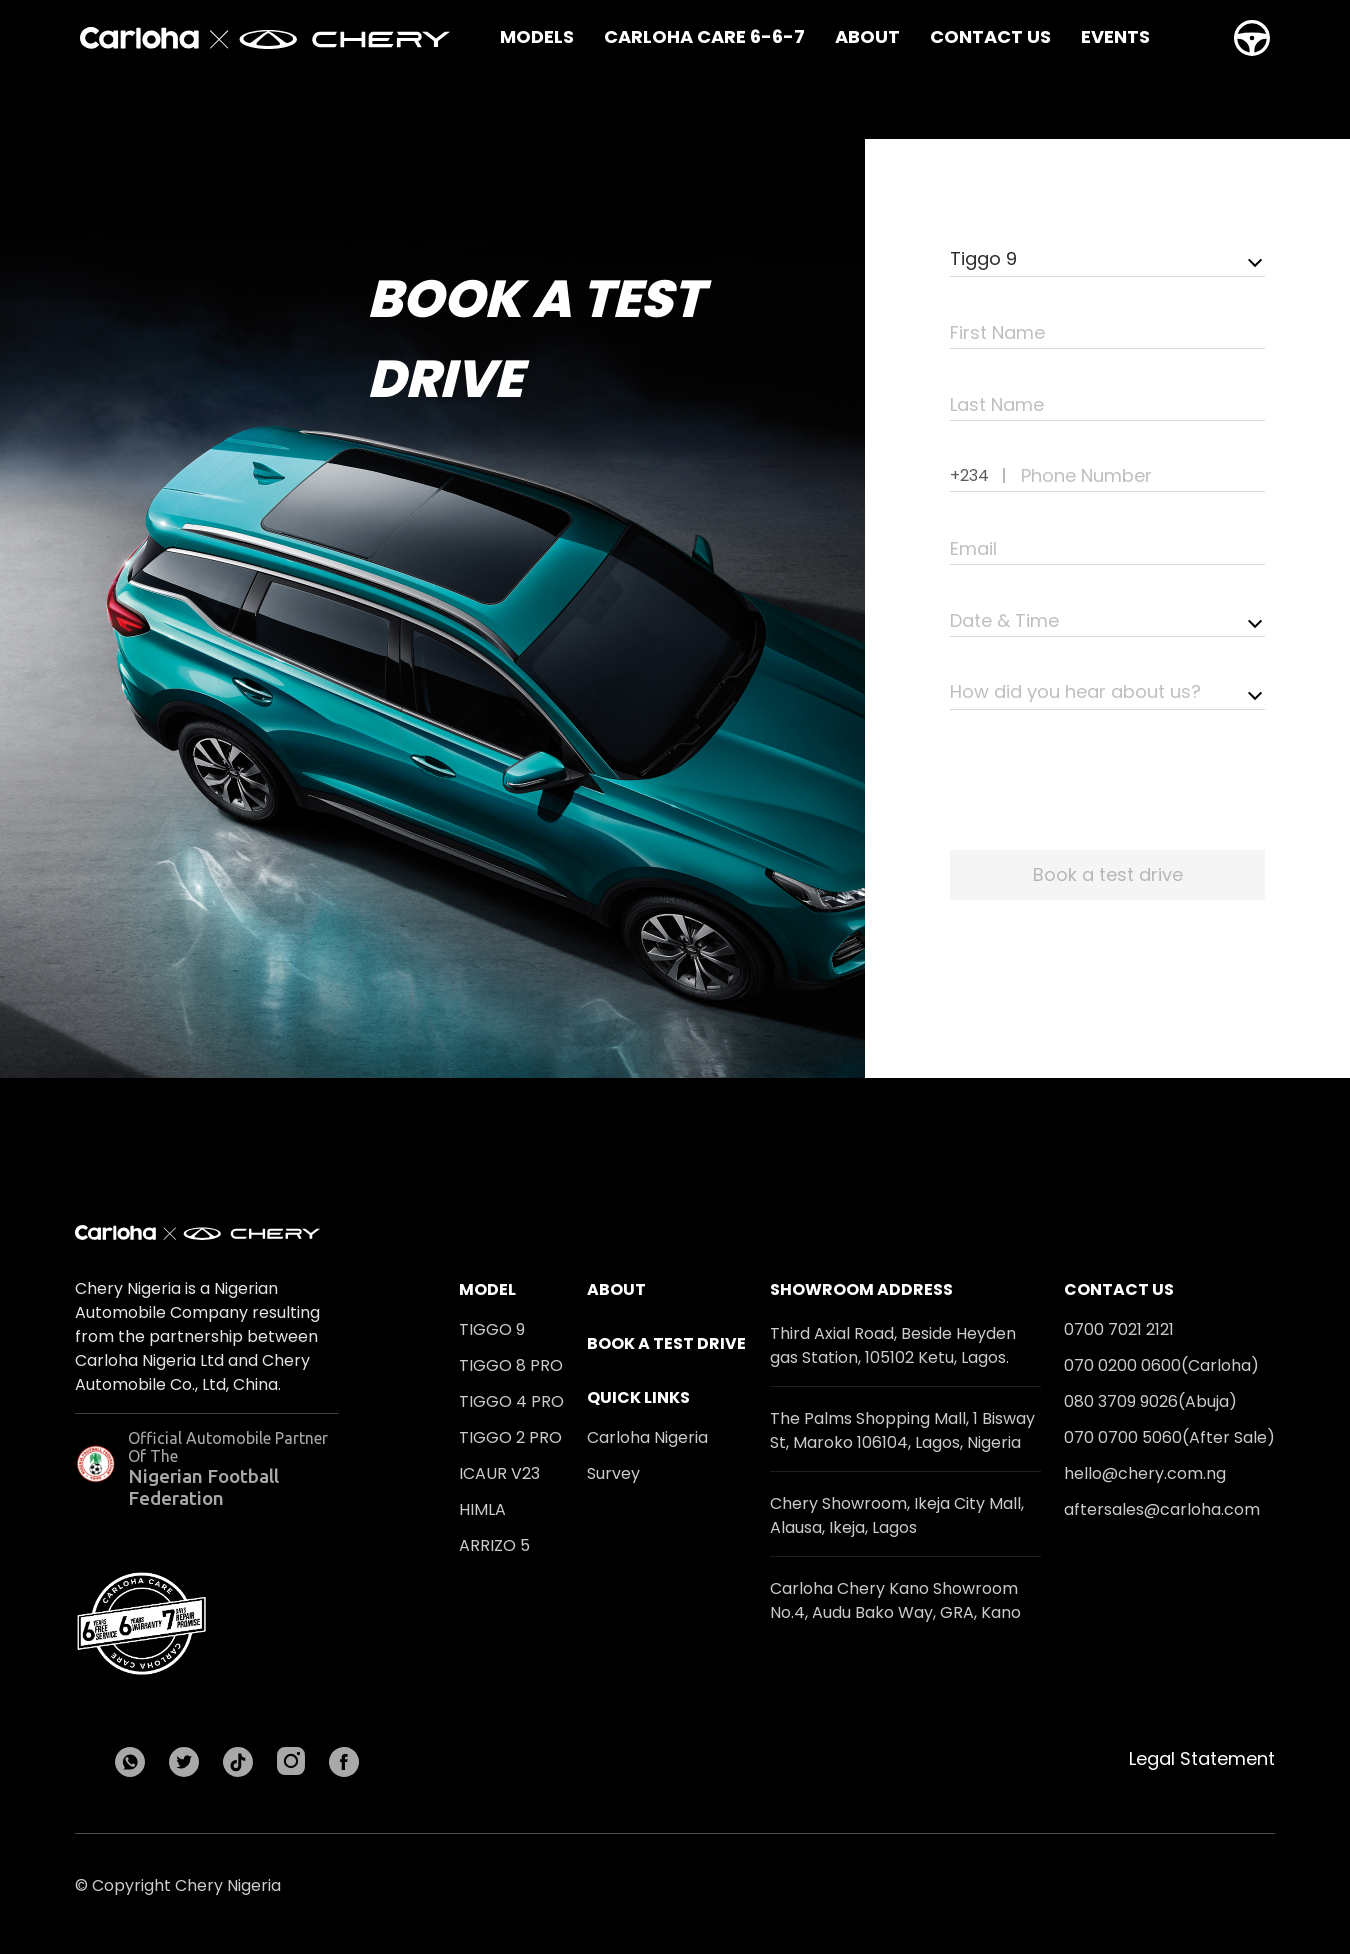  What do you see at coordinates (1107, 260) in the screenshot?
I see `[combobox]` at bounding box center [1107, 260].